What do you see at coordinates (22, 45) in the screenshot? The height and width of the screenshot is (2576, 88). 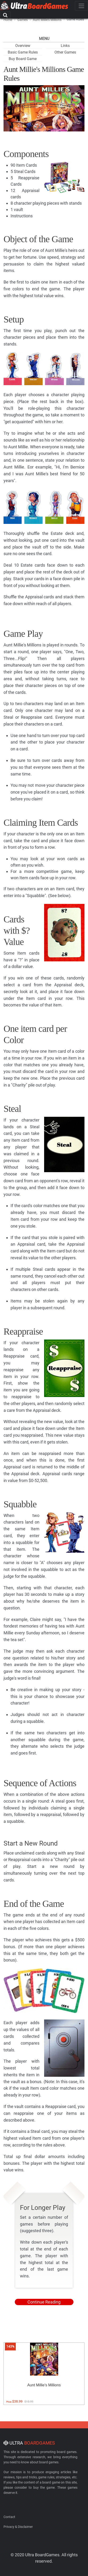 I see `Overview` at bounding box center [22, 45].